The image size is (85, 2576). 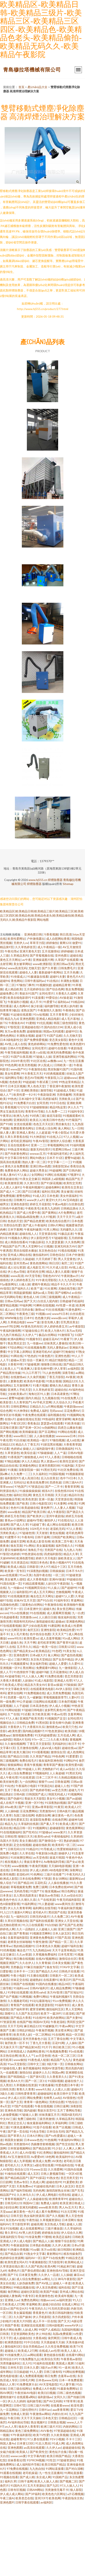 What do you see at coordinates (43, 2241) in the screenshot?
I see `国产精品人人操` at bounding box center [43, 2241].